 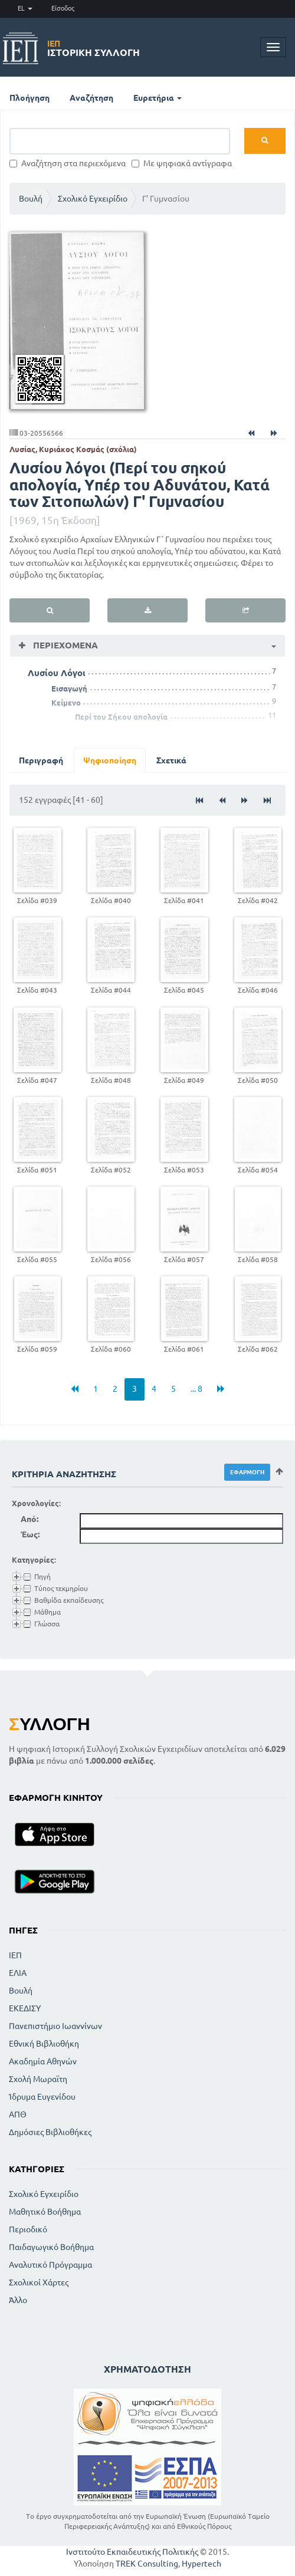 I want to click on ΕΛΙΑ, so click(x=18, y=1973).